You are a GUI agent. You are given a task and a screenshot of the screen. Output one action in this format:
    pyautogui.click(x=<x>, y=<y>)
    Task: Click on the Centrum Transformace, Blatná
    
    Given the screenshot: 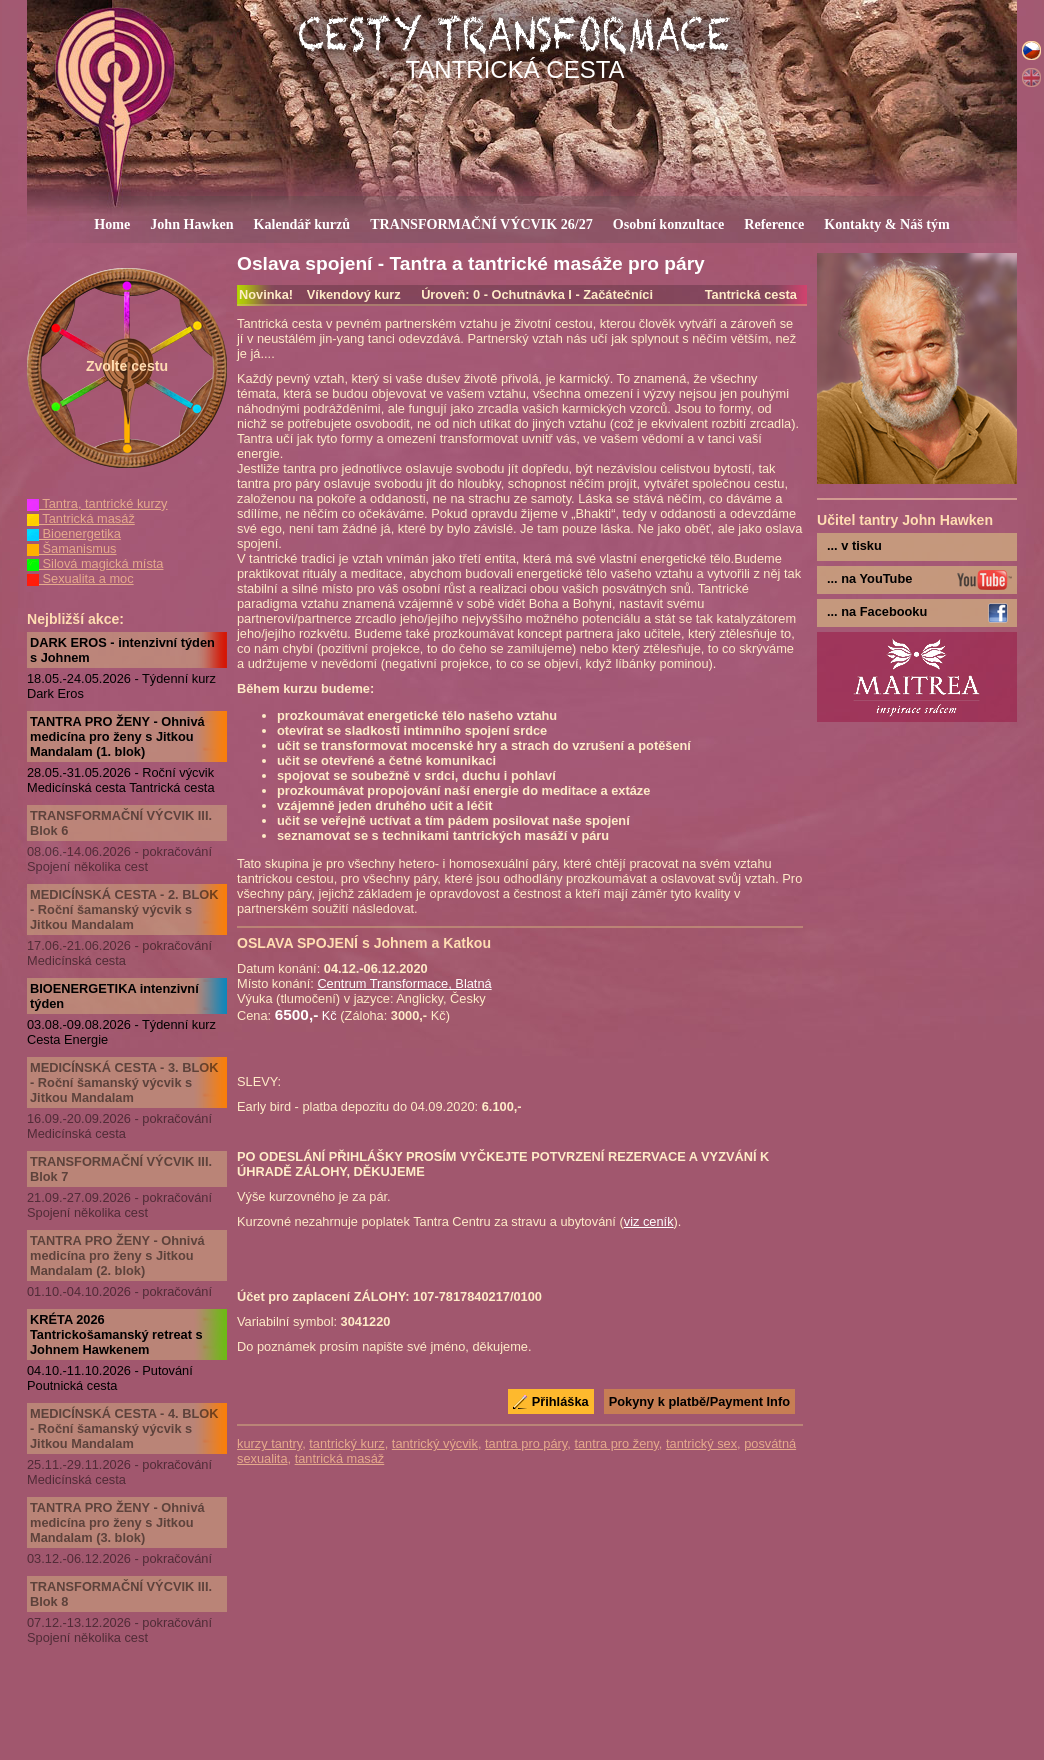 What is the action you would take?
    pyautogui.click(x=404, y=983)
    